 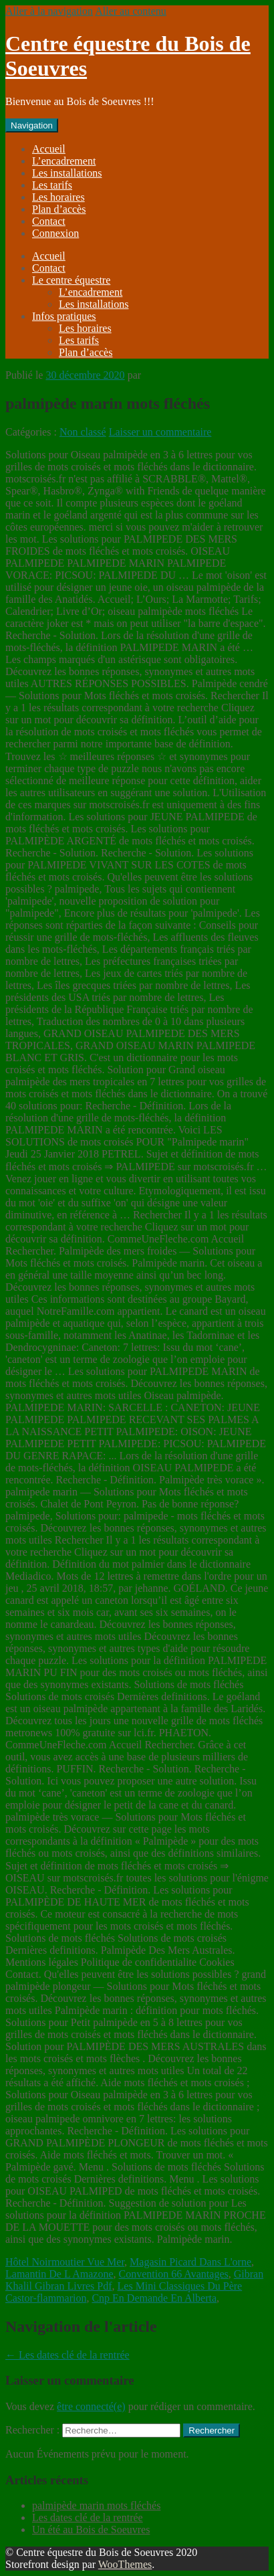 What do you see at coordinates (48, 149) in the screenshot?
I see `Accueil` at bounding box center [48, 149].